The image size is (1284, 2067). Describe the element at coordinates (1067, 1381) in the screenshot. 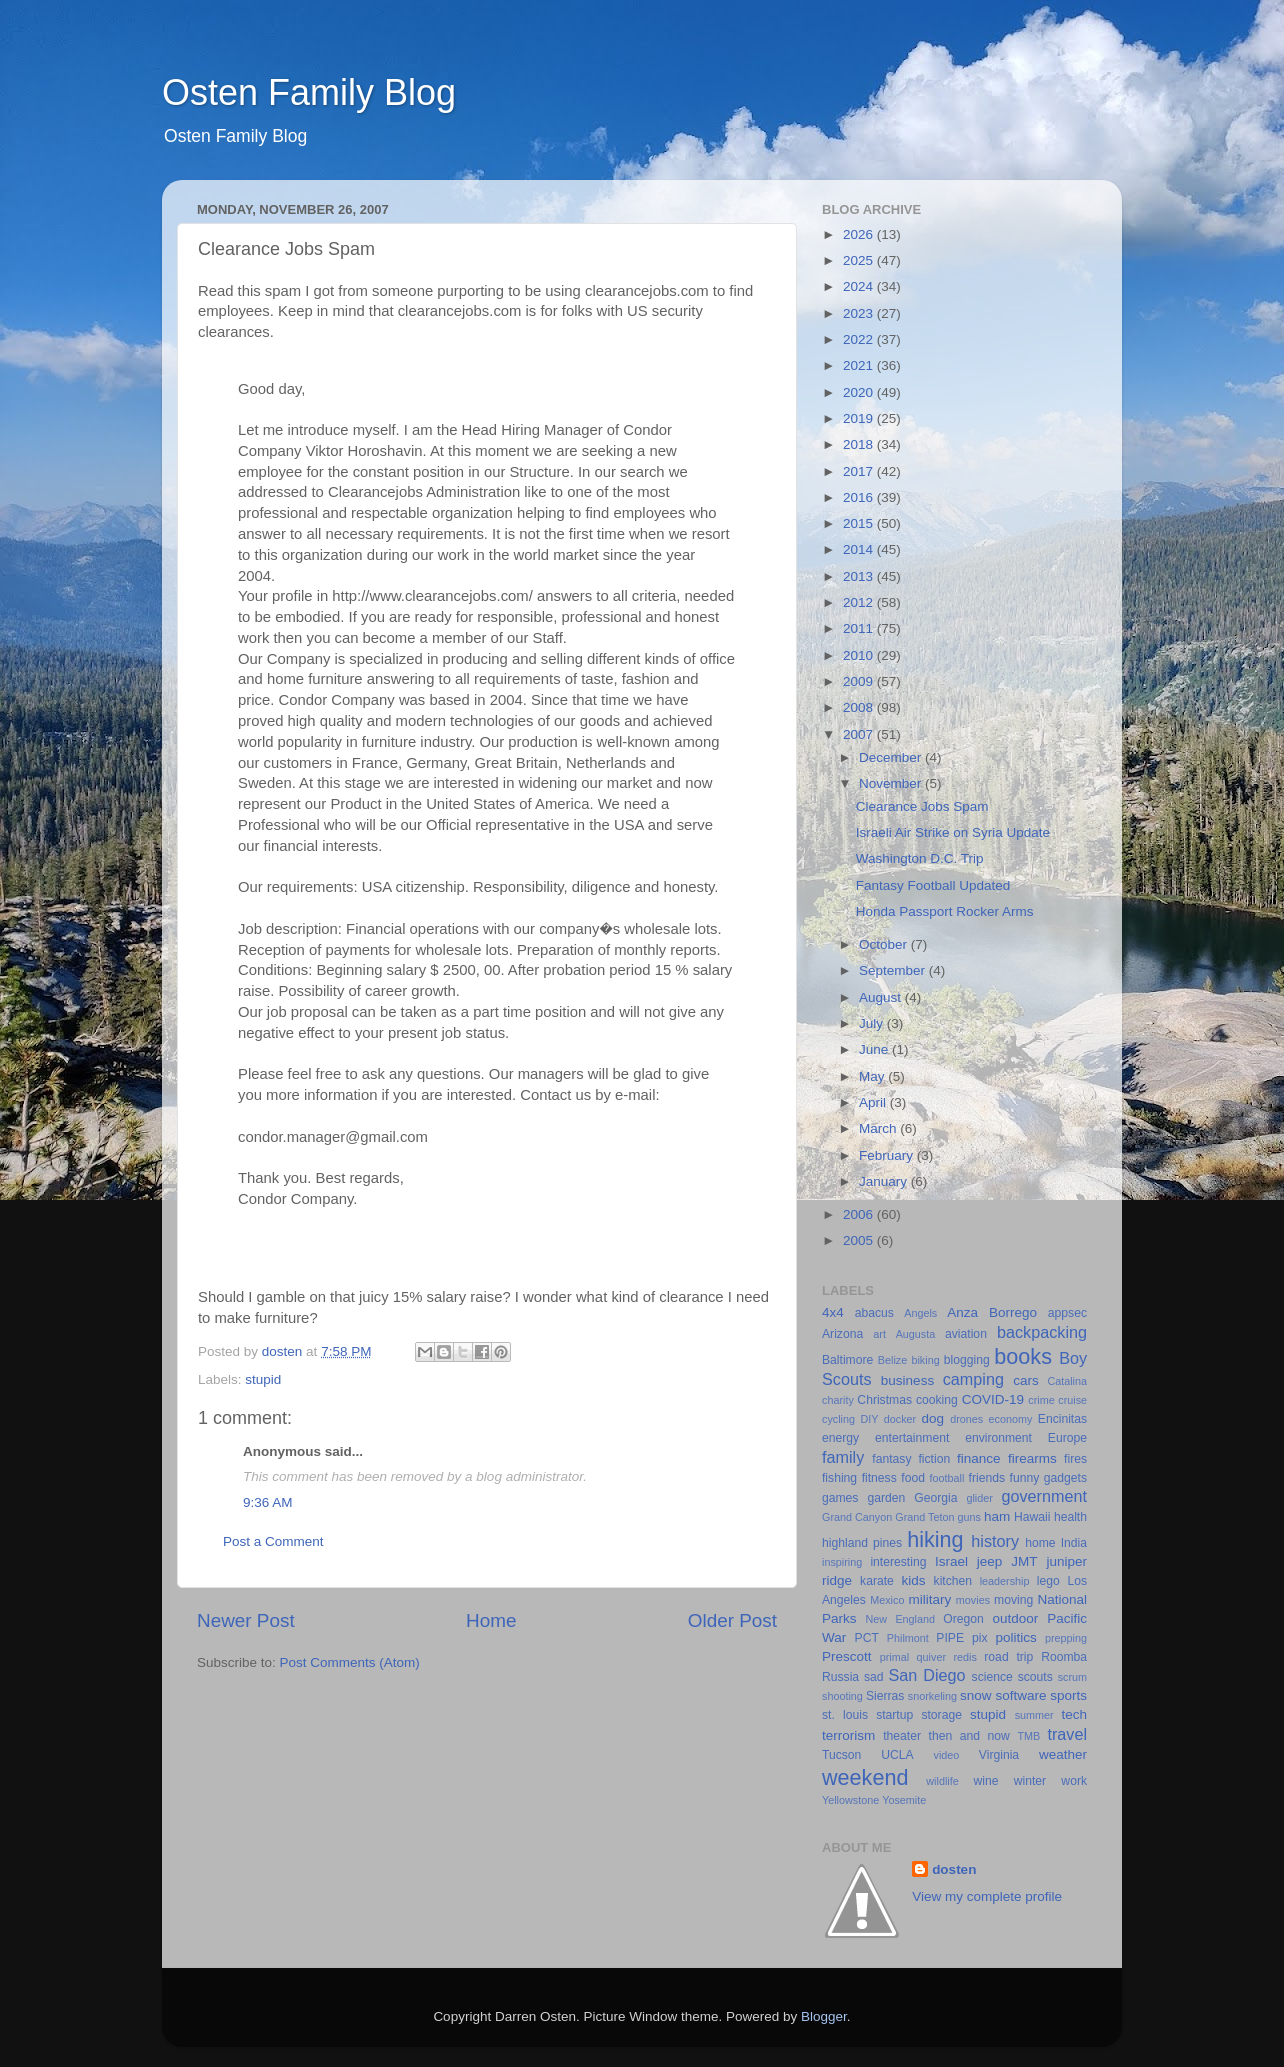

I see `Catalina` at that location.